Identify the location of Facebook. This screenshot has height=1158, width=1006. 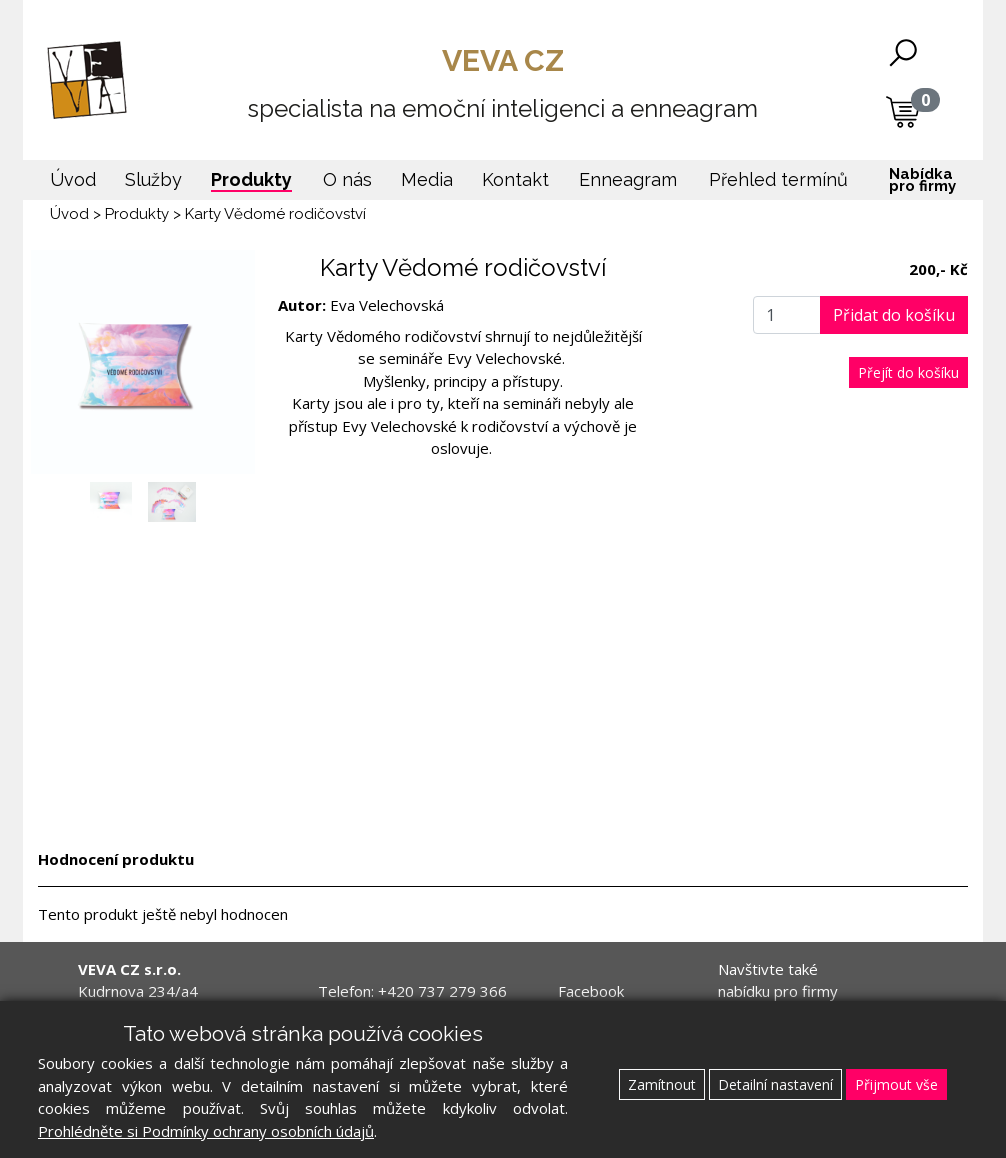
(591, 991).